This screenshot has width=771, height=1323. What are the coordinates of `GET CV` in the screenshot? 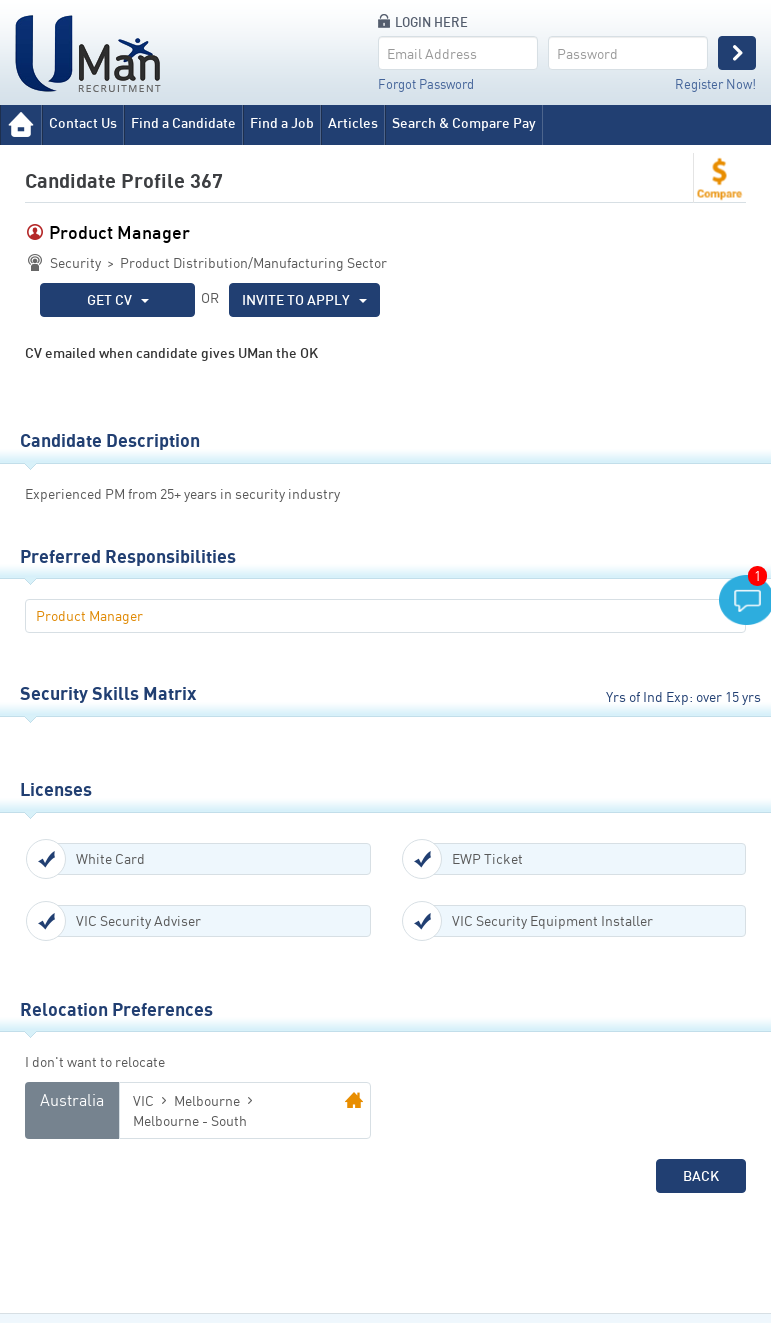 It's located at (118, 299).